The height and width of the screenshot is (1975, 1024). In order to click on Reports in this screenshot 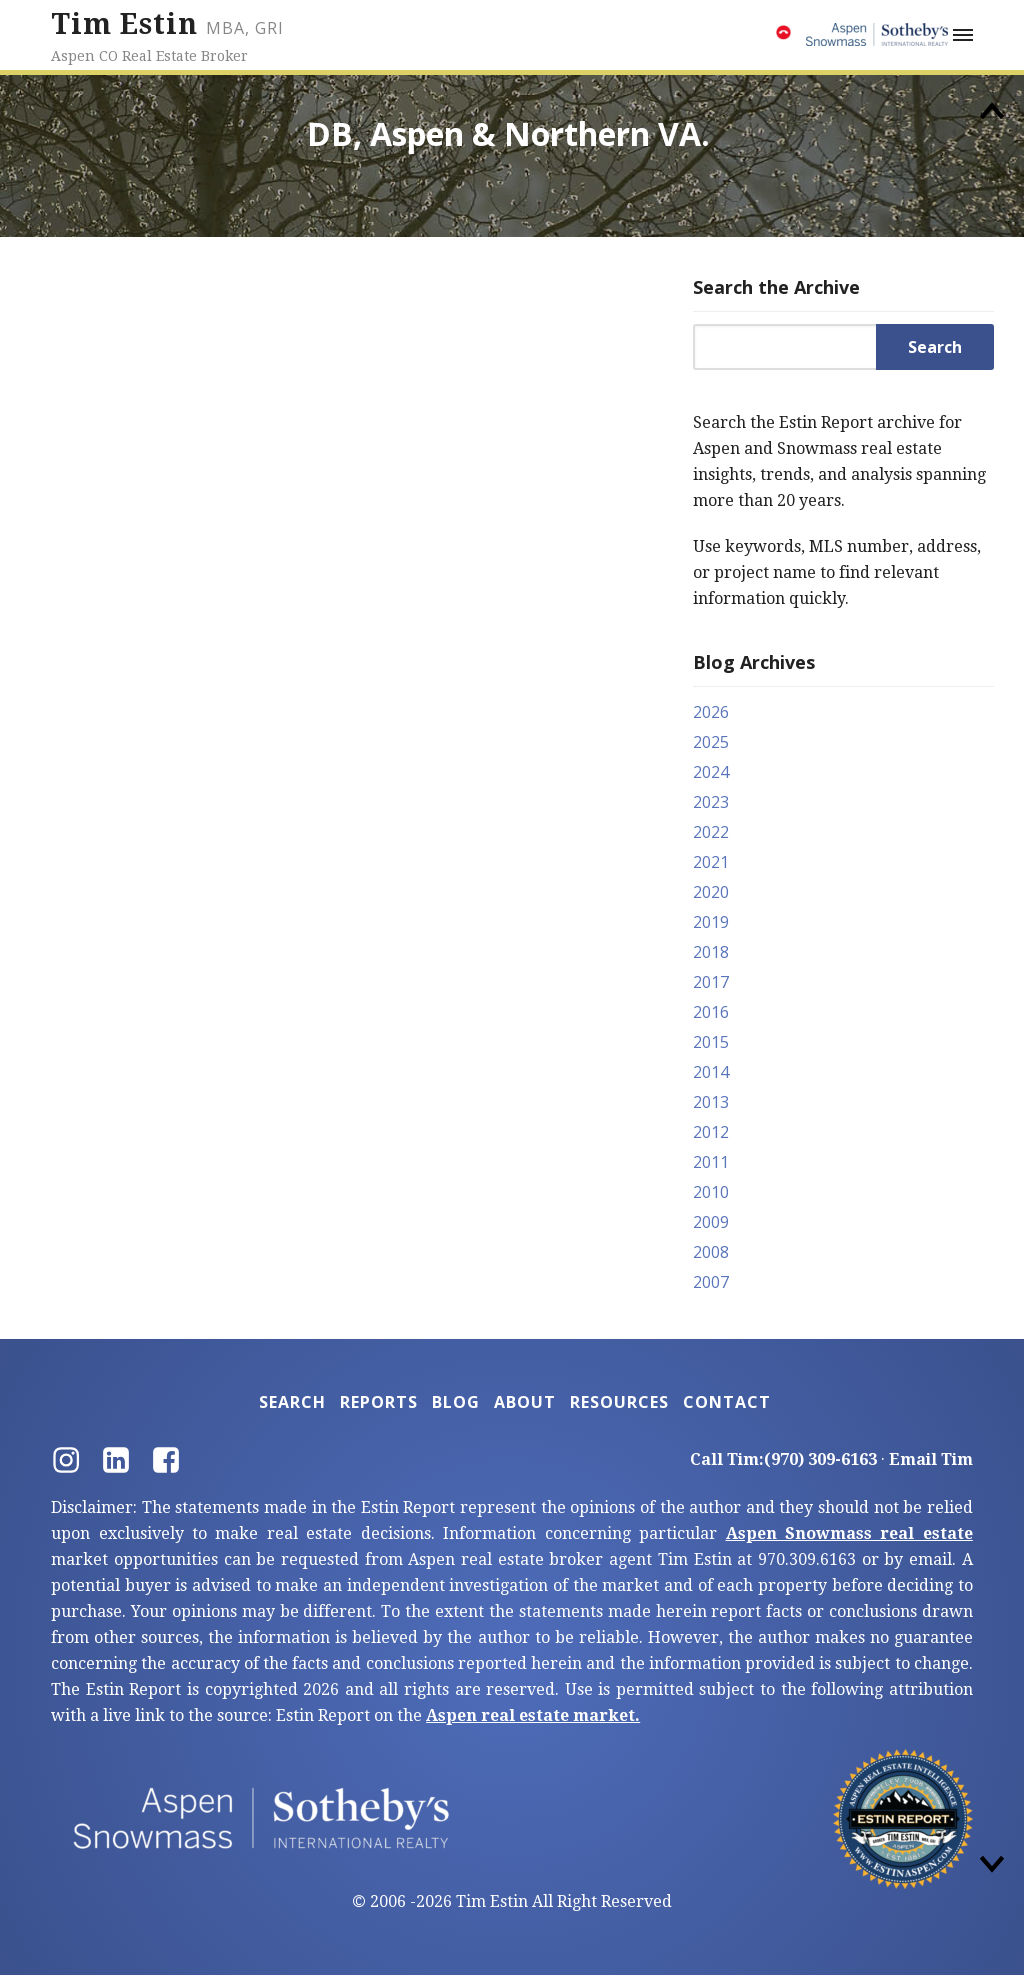, I will do `click(379, 1402)`.